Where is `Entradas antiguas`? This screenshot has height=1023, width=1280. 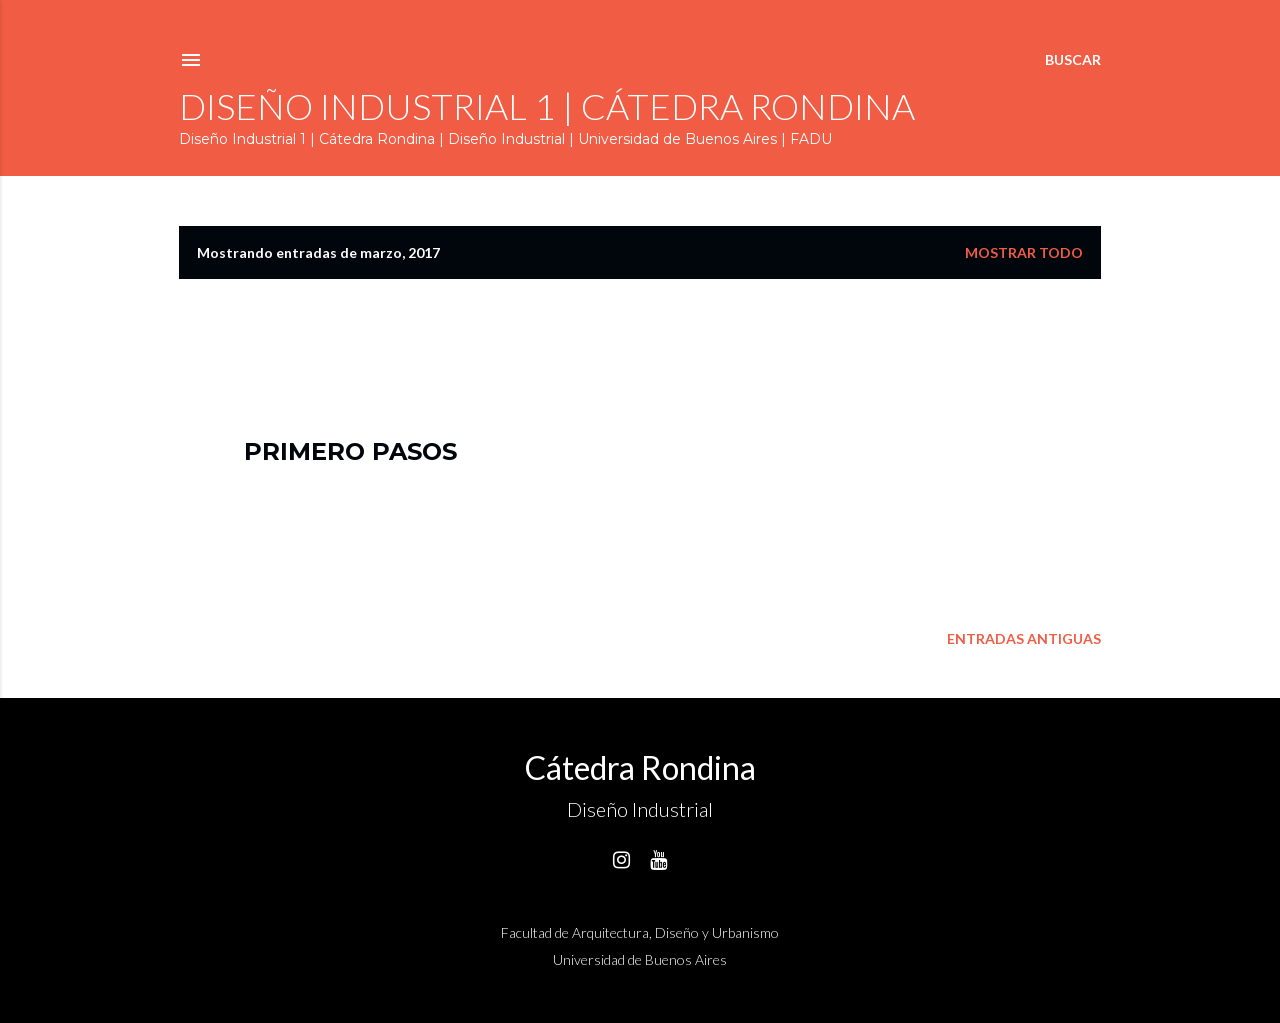
Entradas antiguas is located at coordinates (1024, 638).